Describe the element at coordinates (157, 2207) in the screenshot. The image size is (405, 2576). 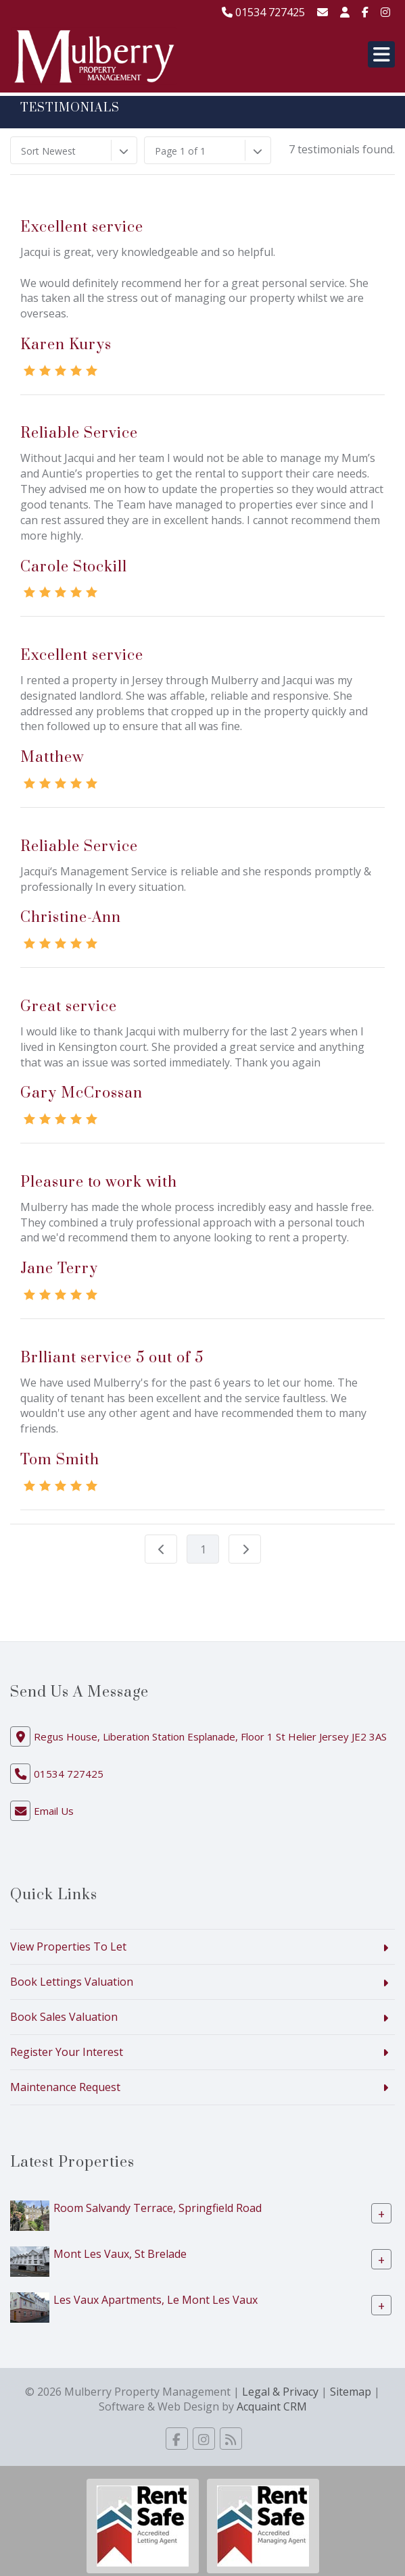
I see `Room Salvandy Terrace, Springfield Road` at that location.